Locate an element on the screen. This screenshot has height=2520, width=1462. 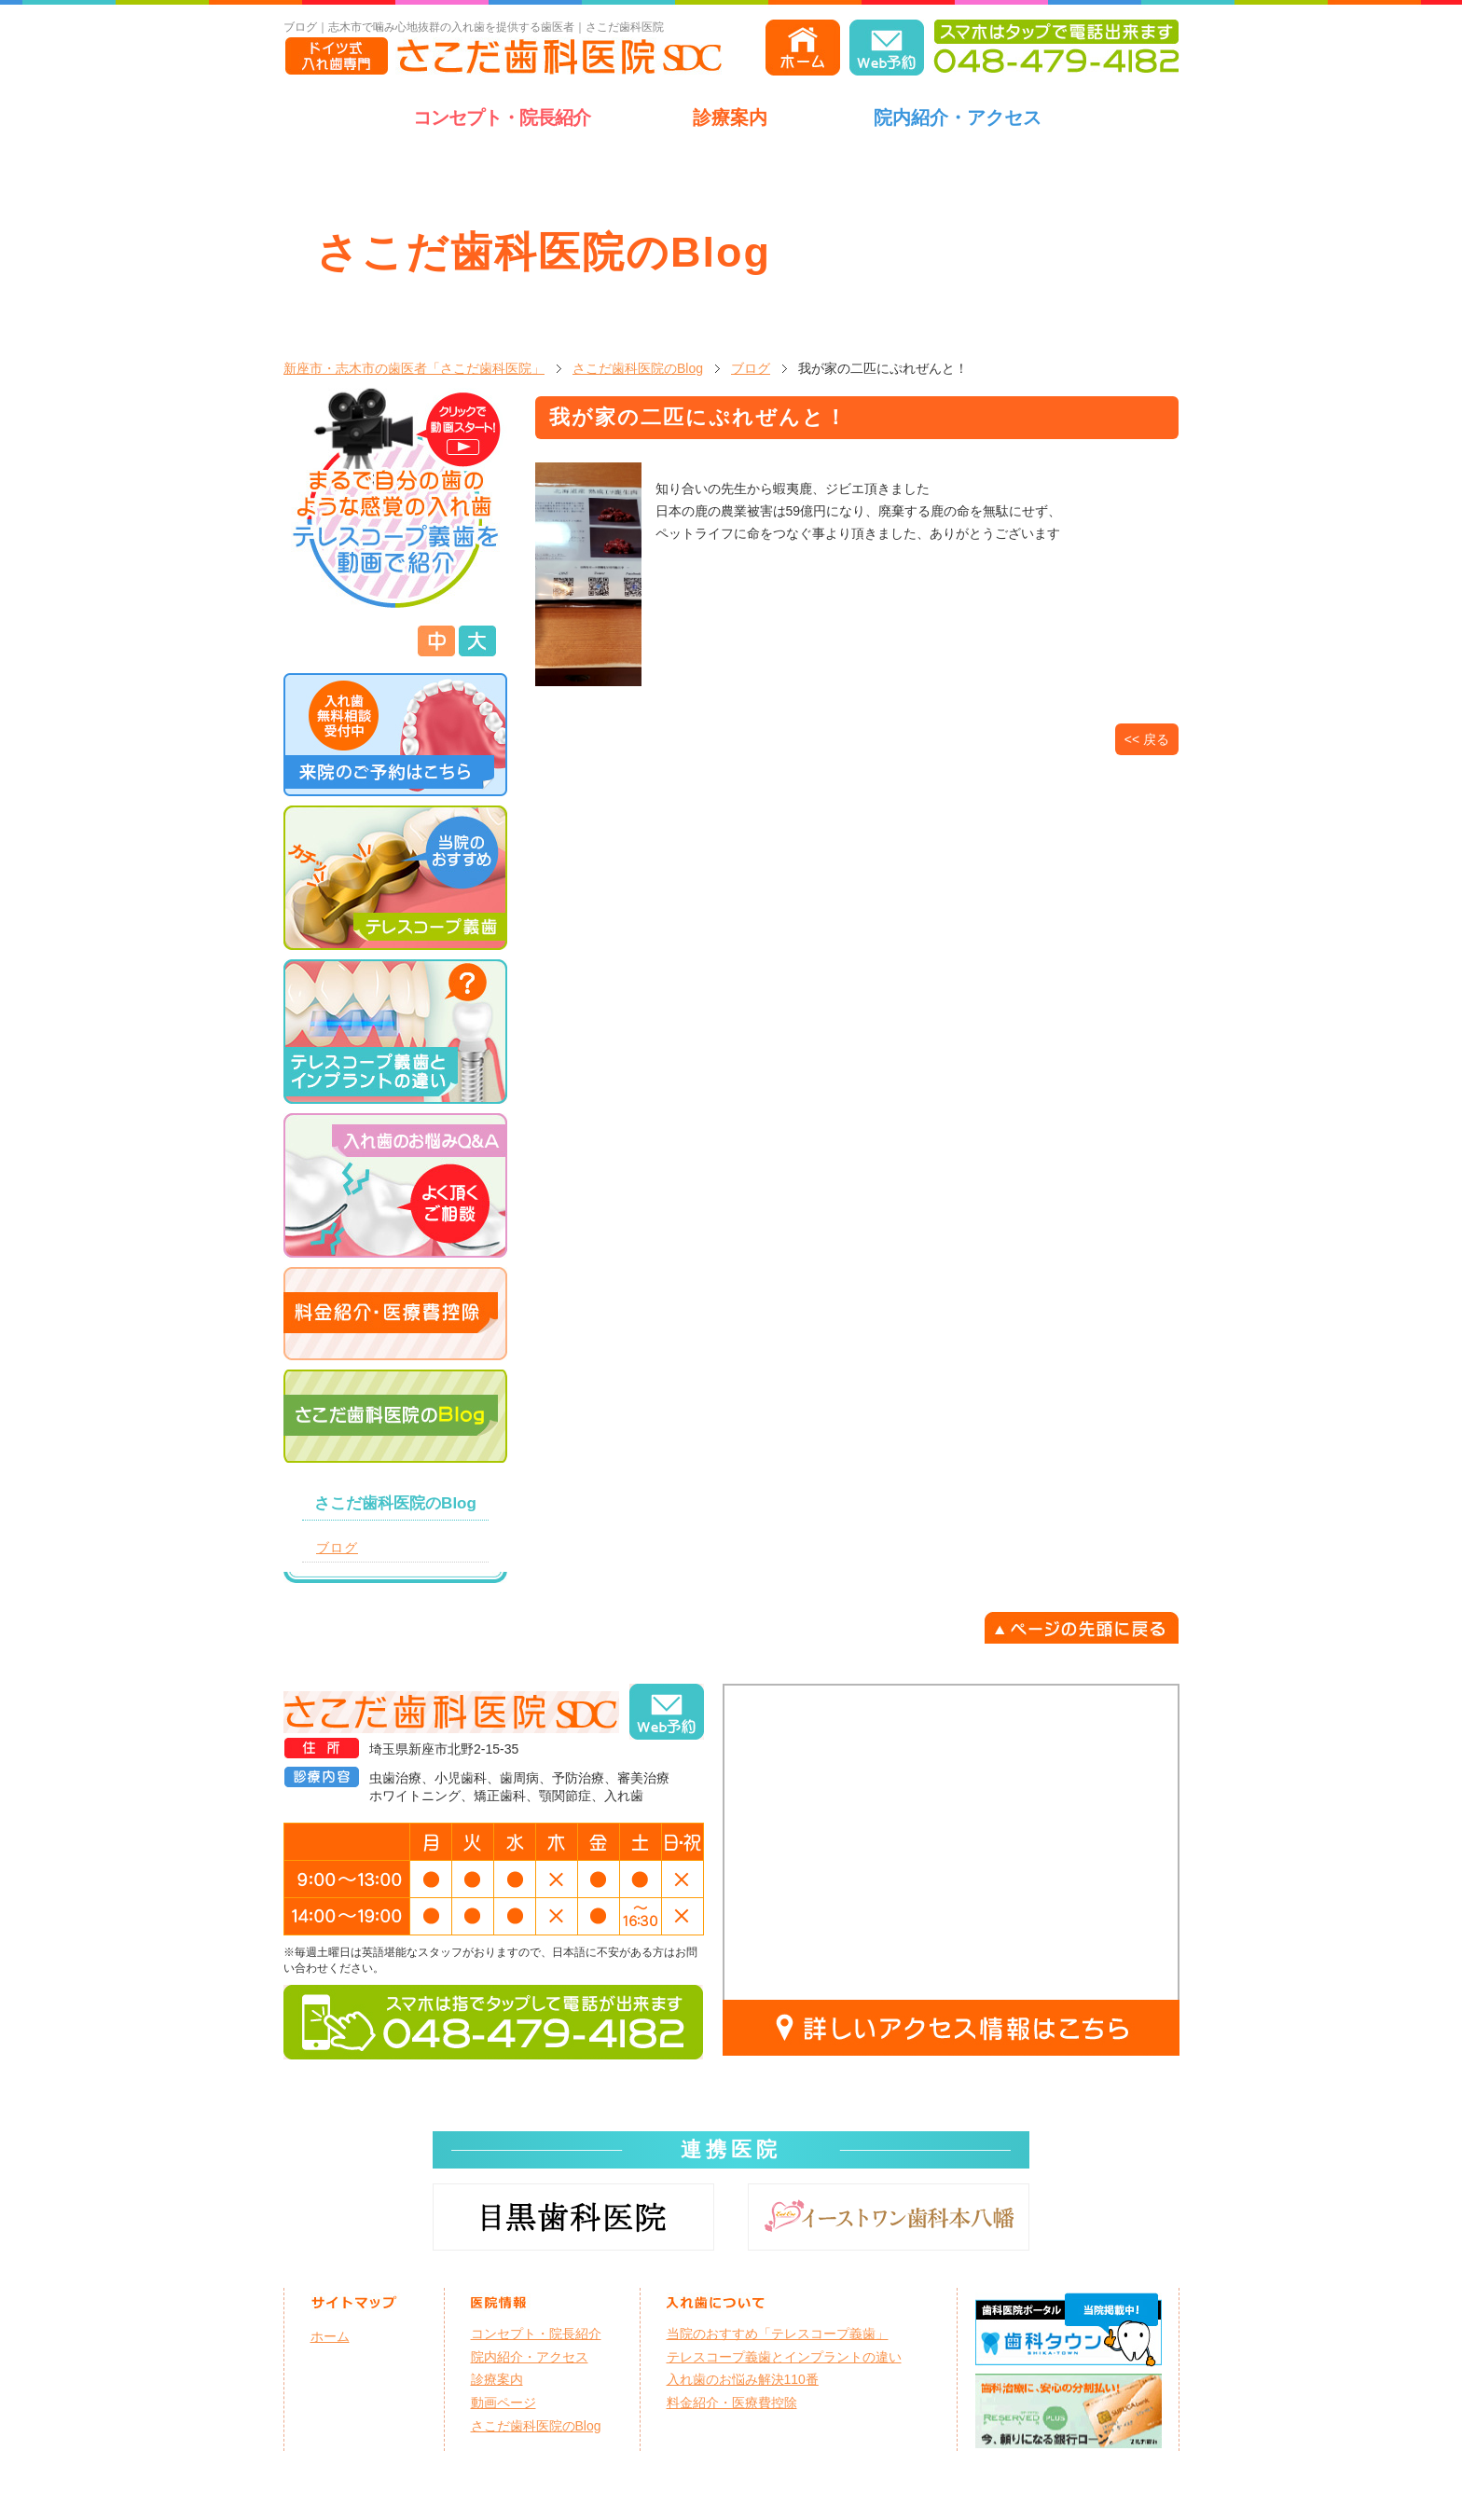
新座市・志木市の歯医者「さこだ歯科医院」 is located at coordinates (414, 368).